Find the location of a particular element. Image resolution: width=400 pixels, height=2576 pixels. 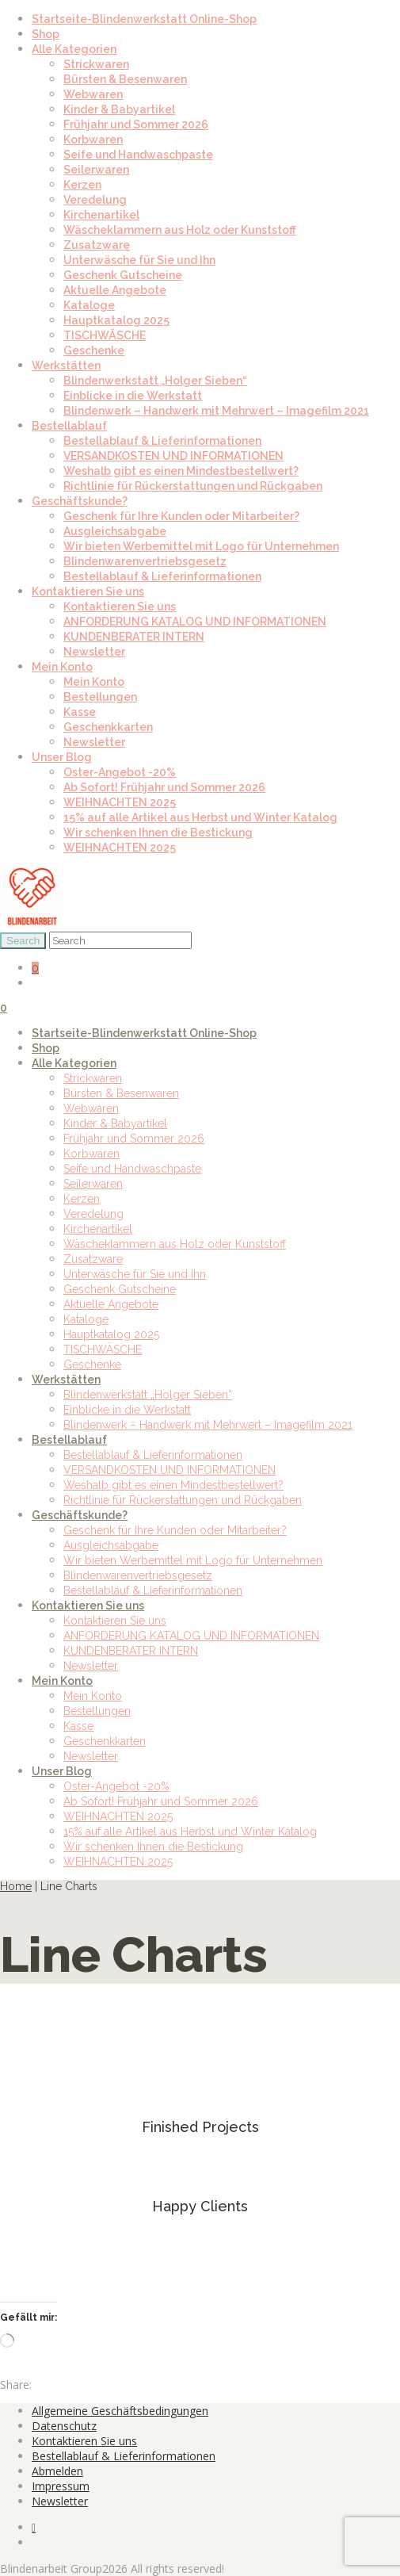

Aktuelle Angebote is located at coordinates (114, 290).